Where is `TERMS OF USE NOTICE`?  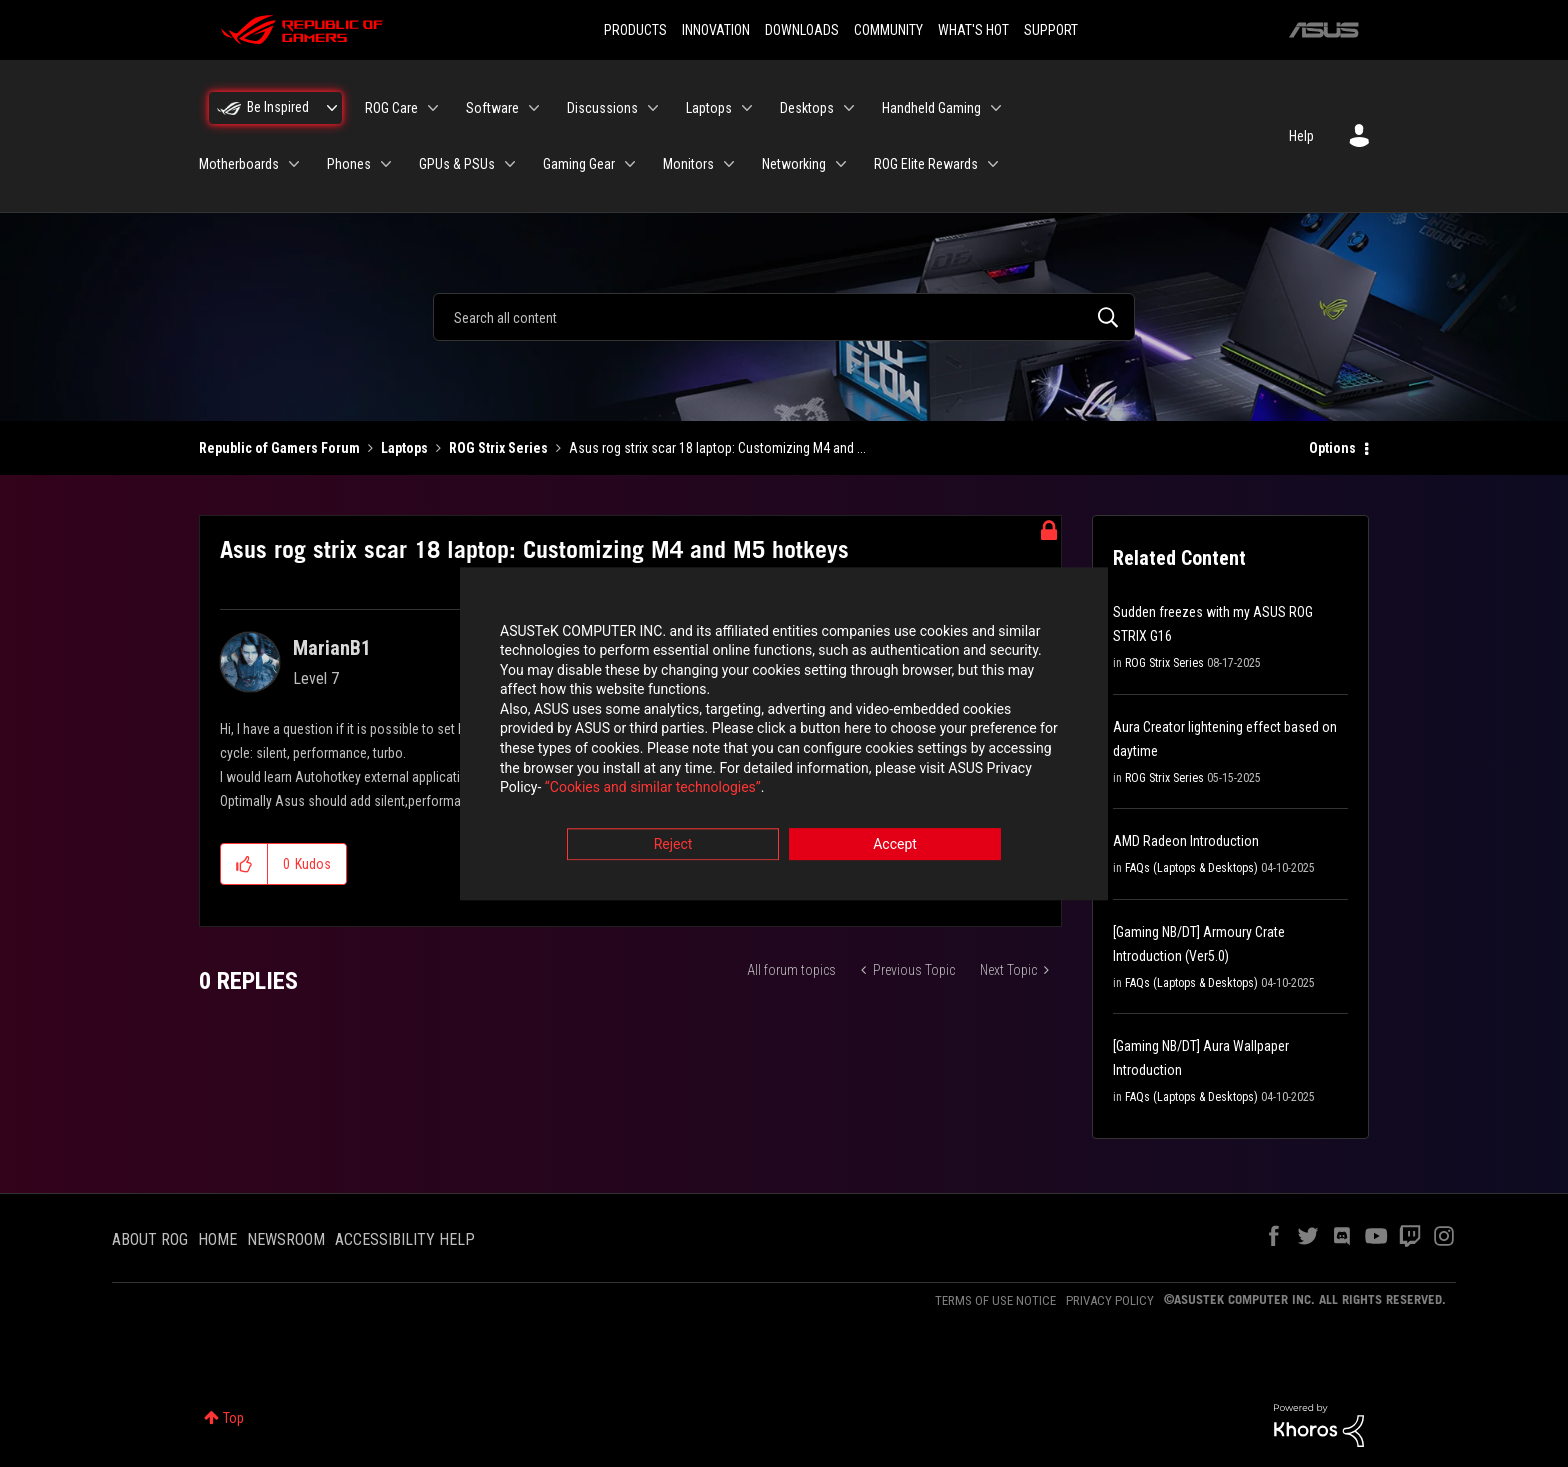 TERMS OF USE NOTICE is located at coordinates (995, 1300).